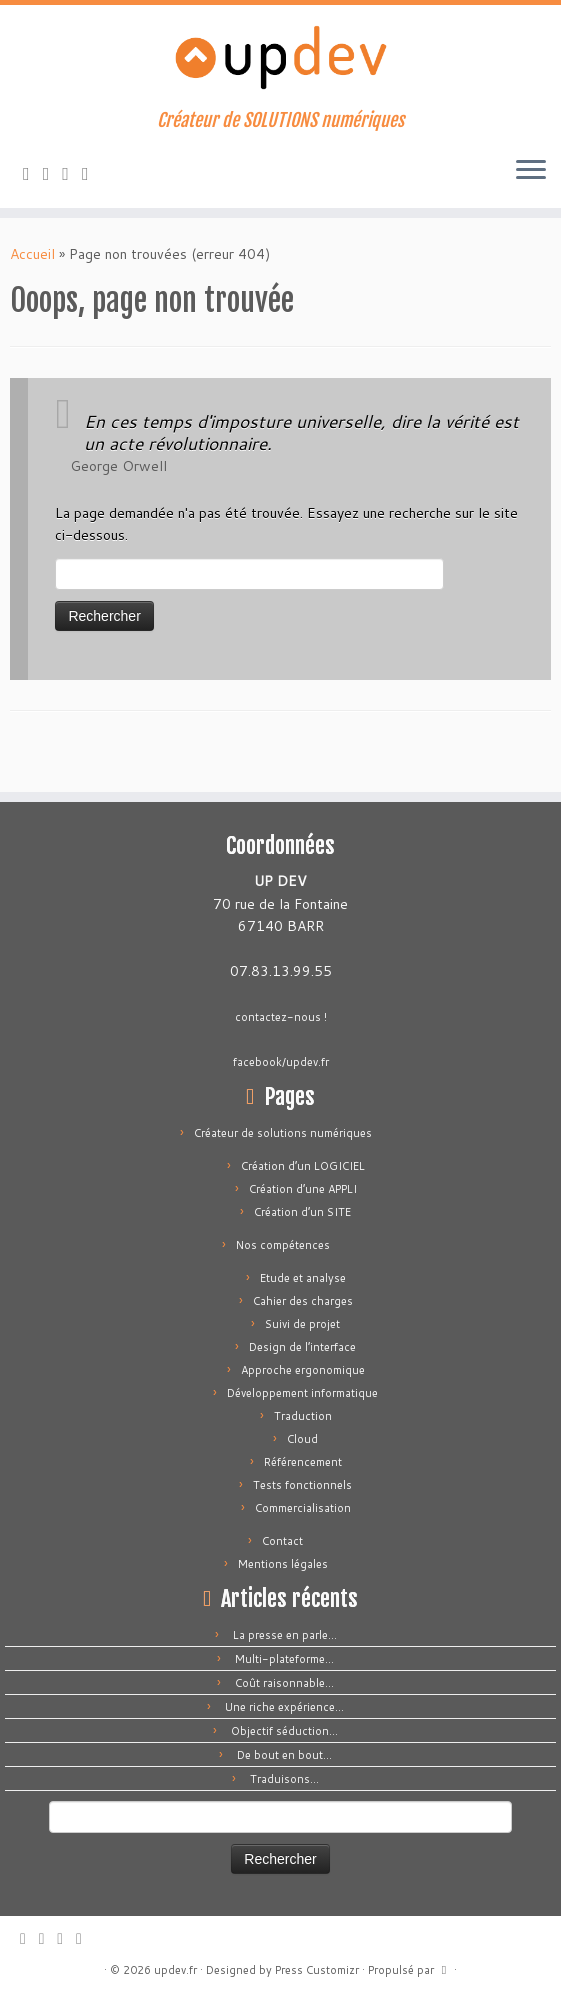 This screenshot has height=1995, width=561. Describe the element at coordinates (284, 1731) in the screenshot. I see `Objectif séduction…` at that location.